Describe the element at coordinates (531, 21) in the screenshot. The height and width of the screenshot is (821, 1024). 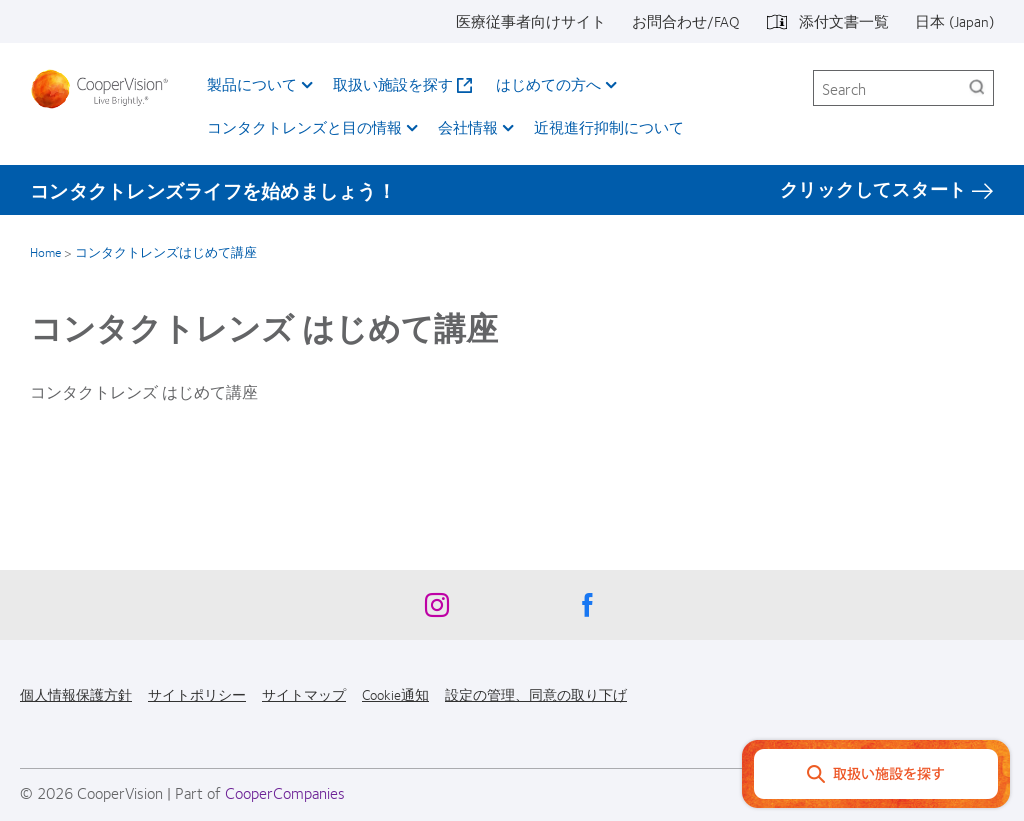
I see `医療従事者向けサイト [医療従事者向けサイト, top menu]` at that location.